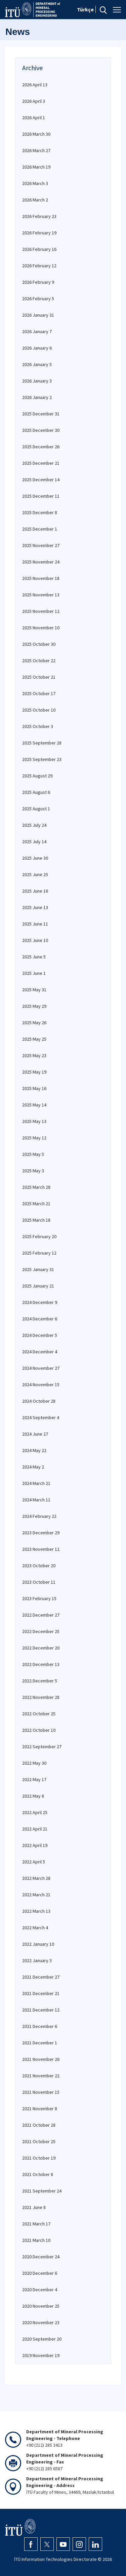 The width and height of the screenshot is (126, 2576). What do you see at coordinates (34, 1845) in the screenshot?
I see `2022 April 19` at bounding box center [34, 1845].